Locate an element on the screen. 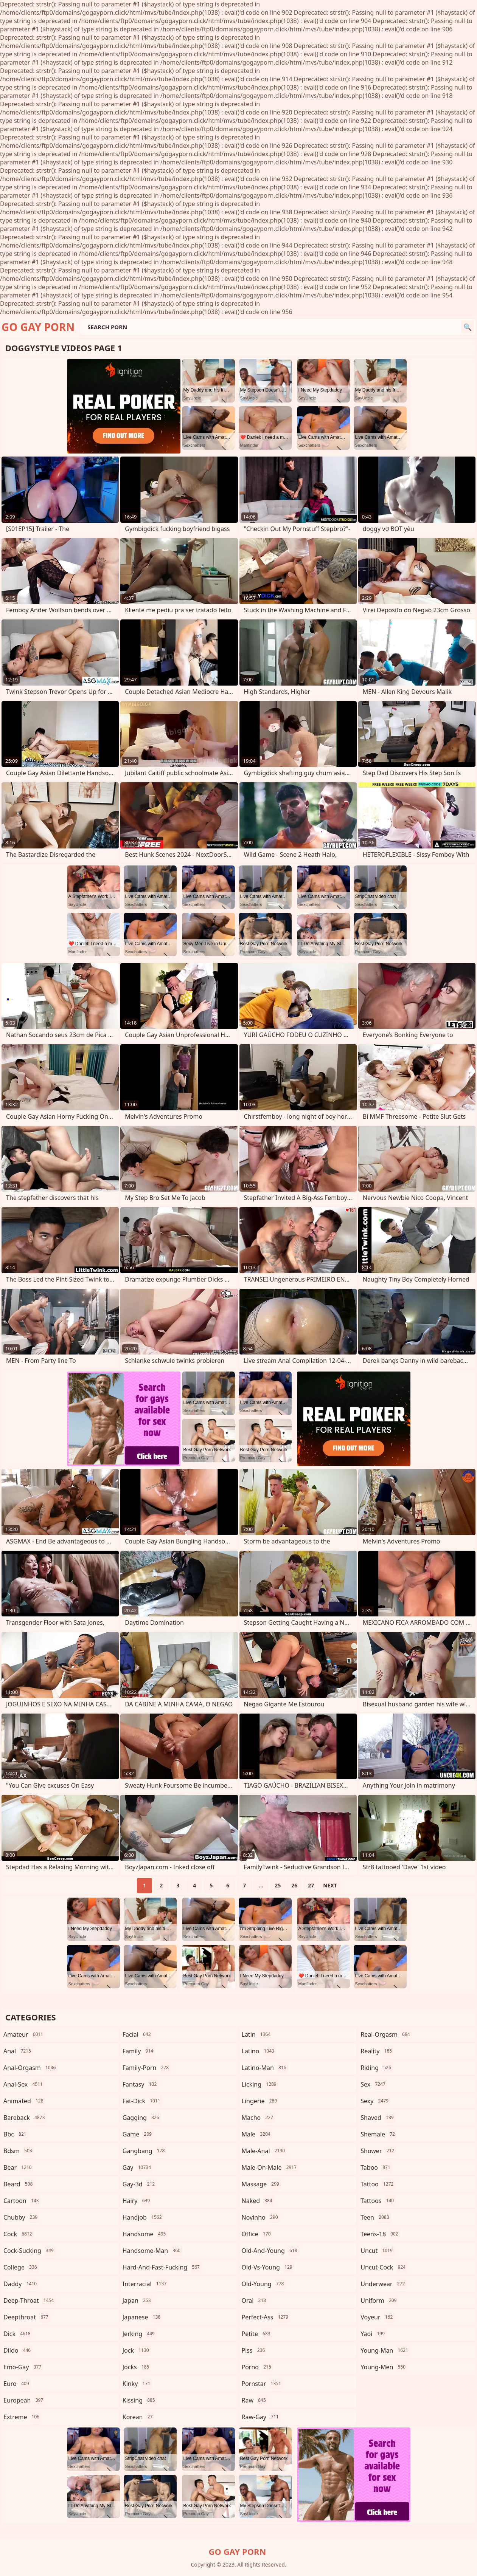 The width and height of the screenshot is (477, 2576). tattoos is located at coordinates (378, 2200).